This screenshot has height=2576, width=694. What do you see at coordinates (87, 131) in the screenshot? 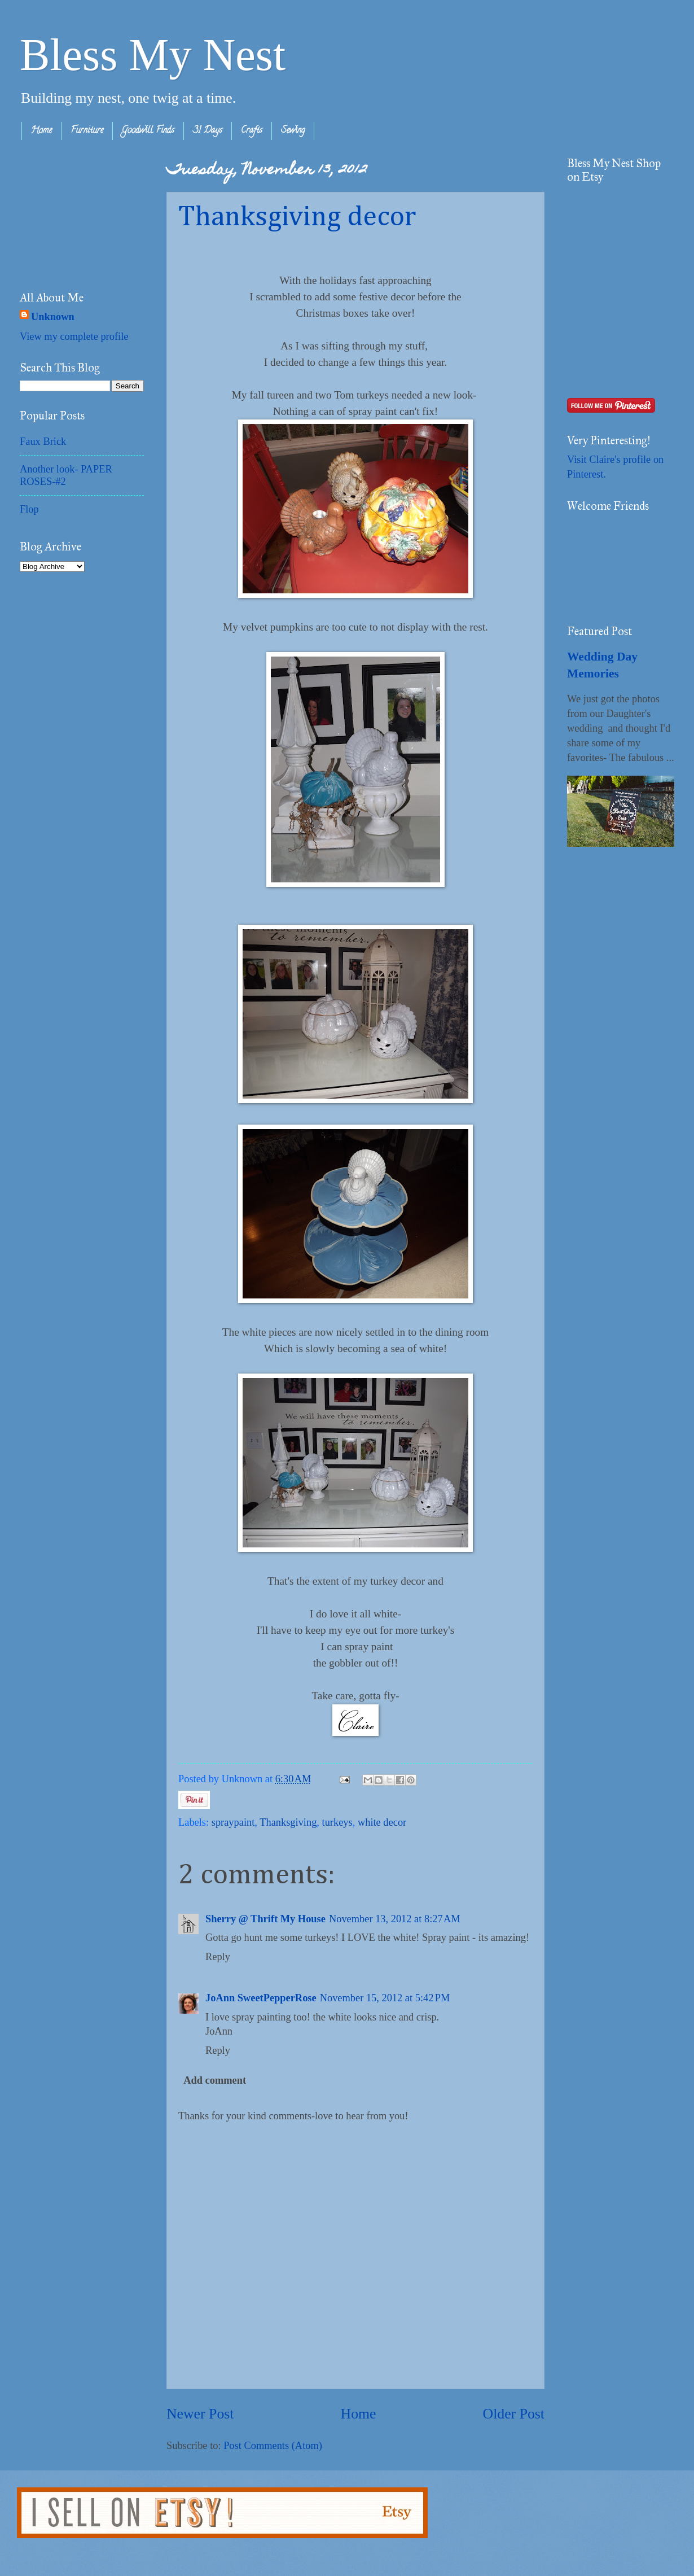
I see `Furniture` at bounding box center [87, 131].